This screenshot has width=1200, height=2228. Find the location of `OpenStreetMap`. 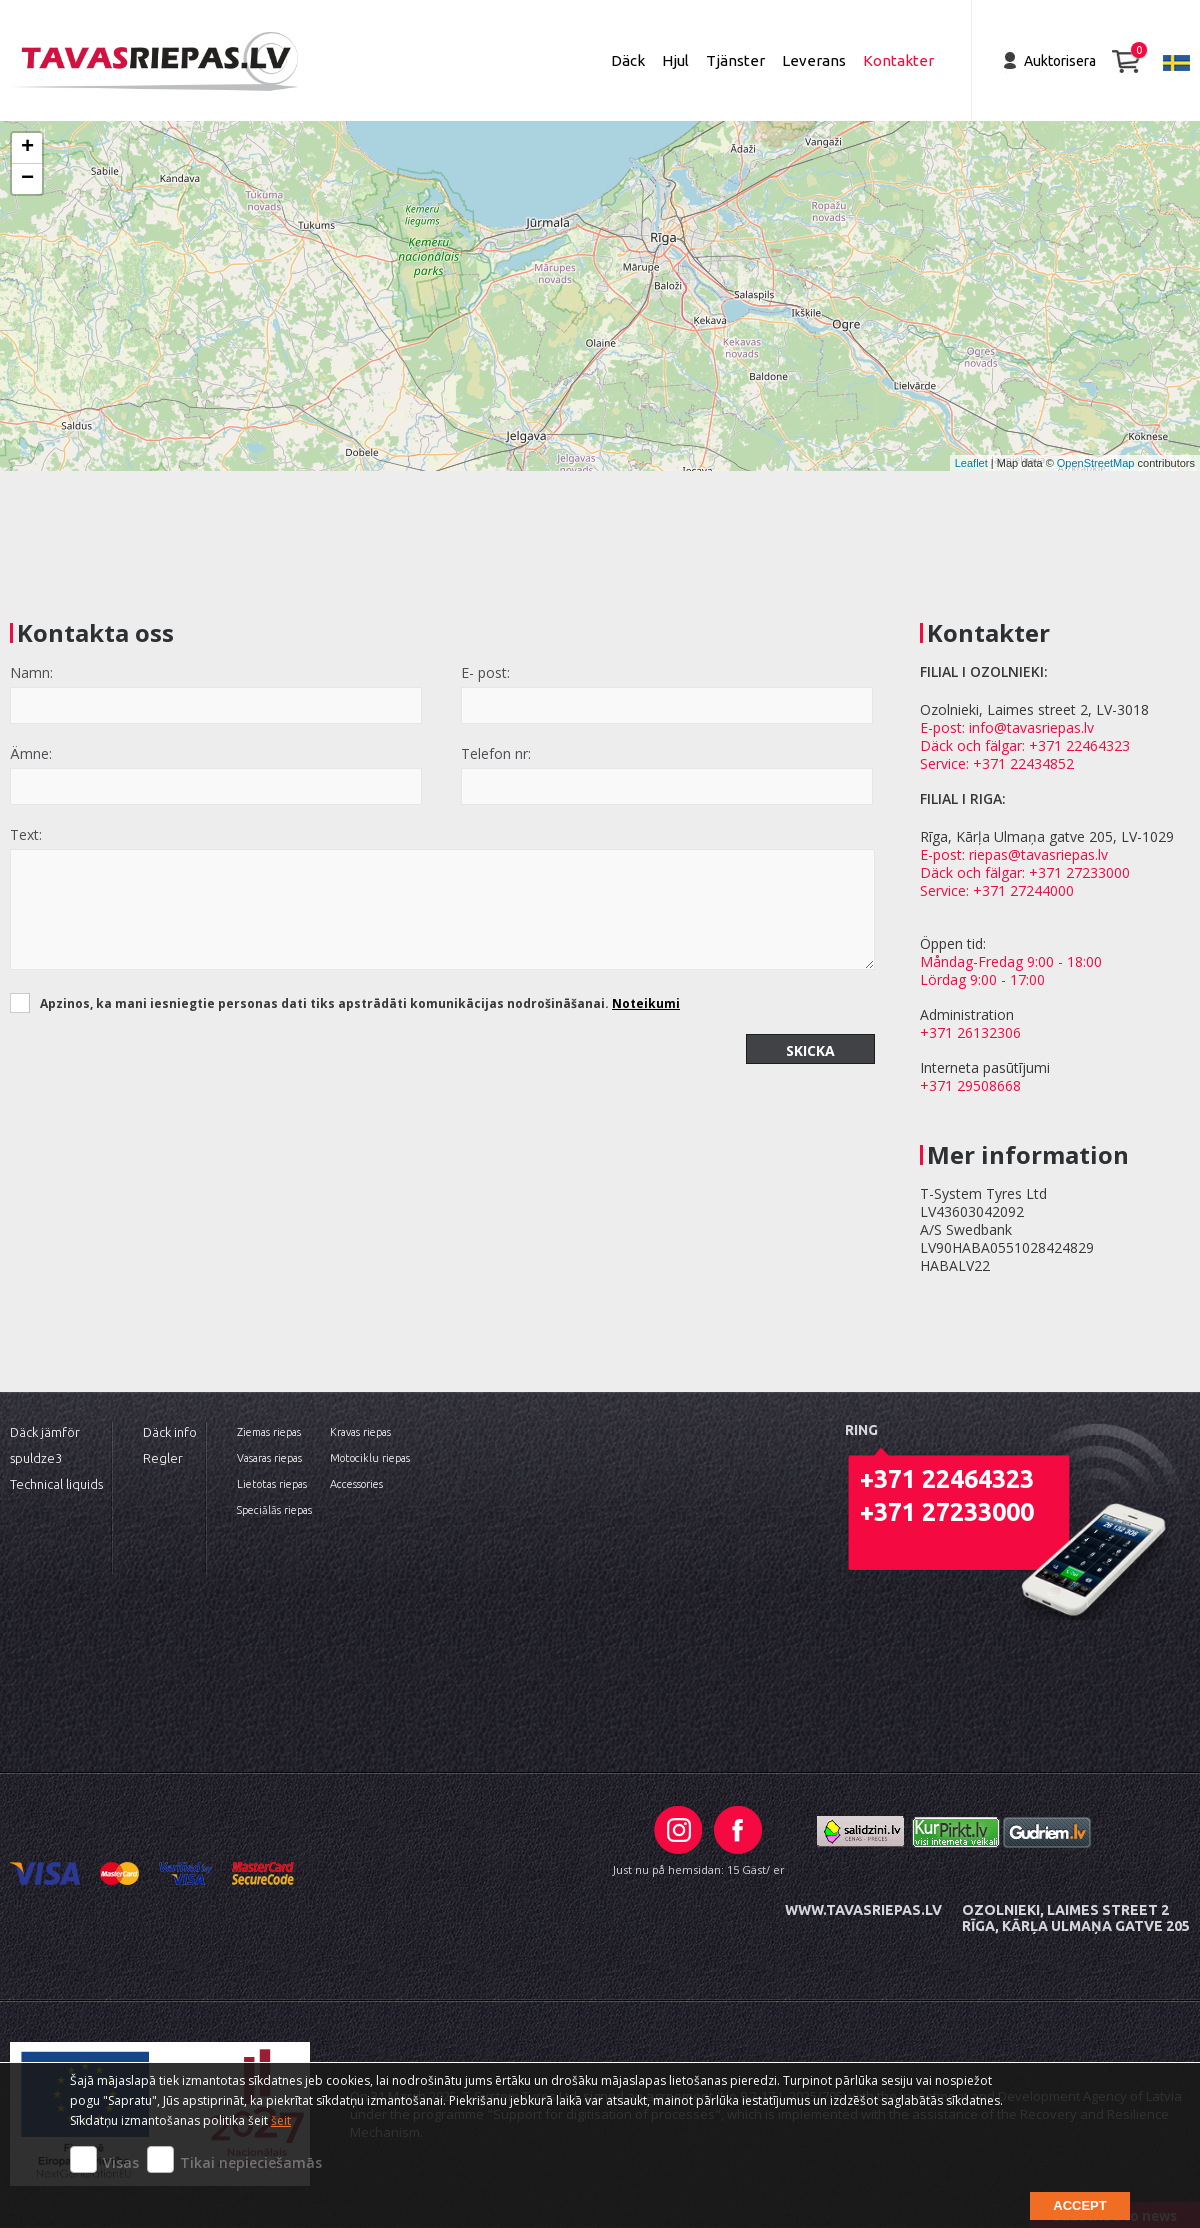

OpenStreetMap is located at coordinates (1096, 463).